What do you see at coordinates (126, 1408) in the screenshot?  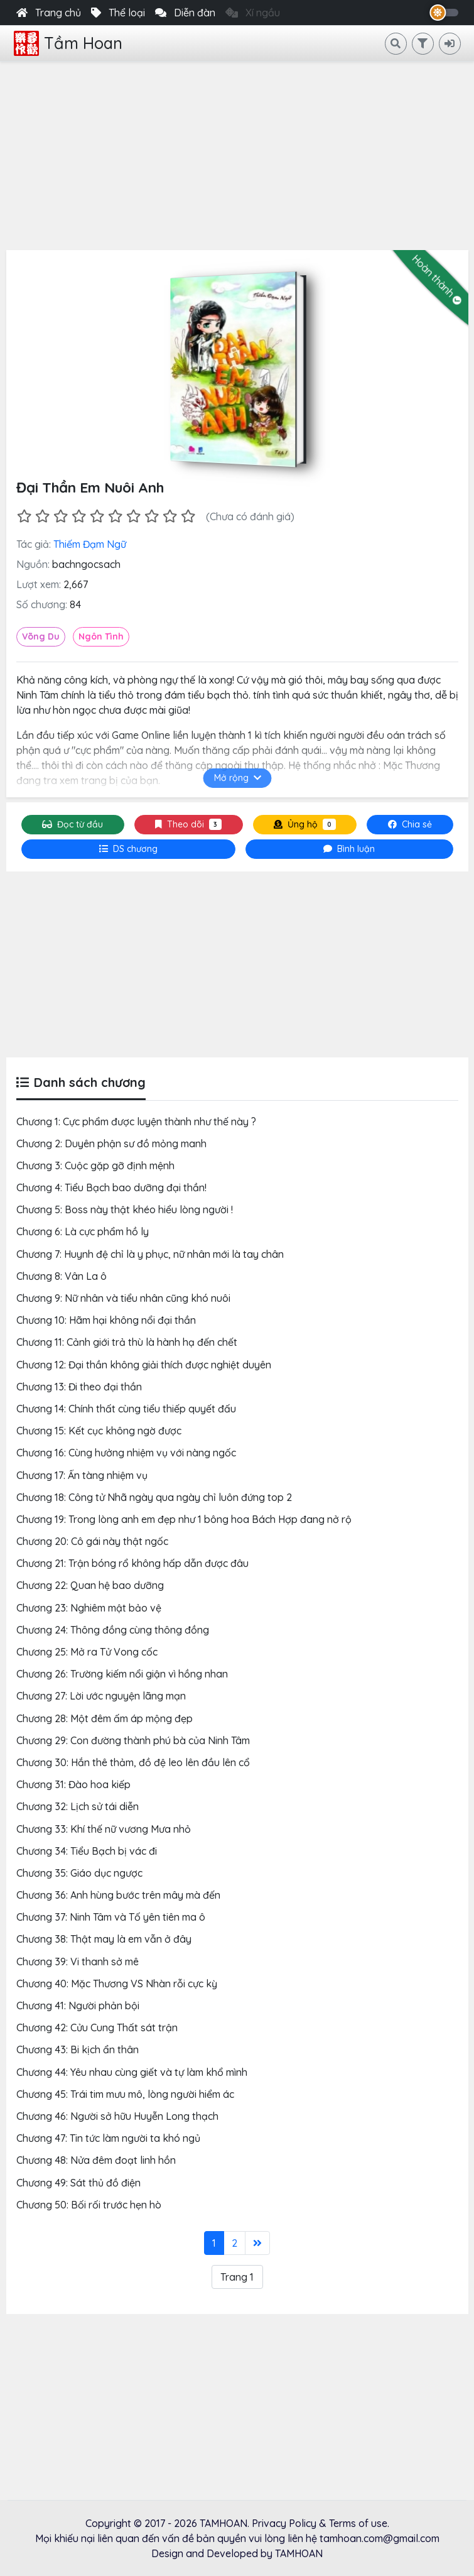 I see `Chương 14: Chính thất cùng tiểu thiếp quyết đấu` at bounding box center [126, 1408].